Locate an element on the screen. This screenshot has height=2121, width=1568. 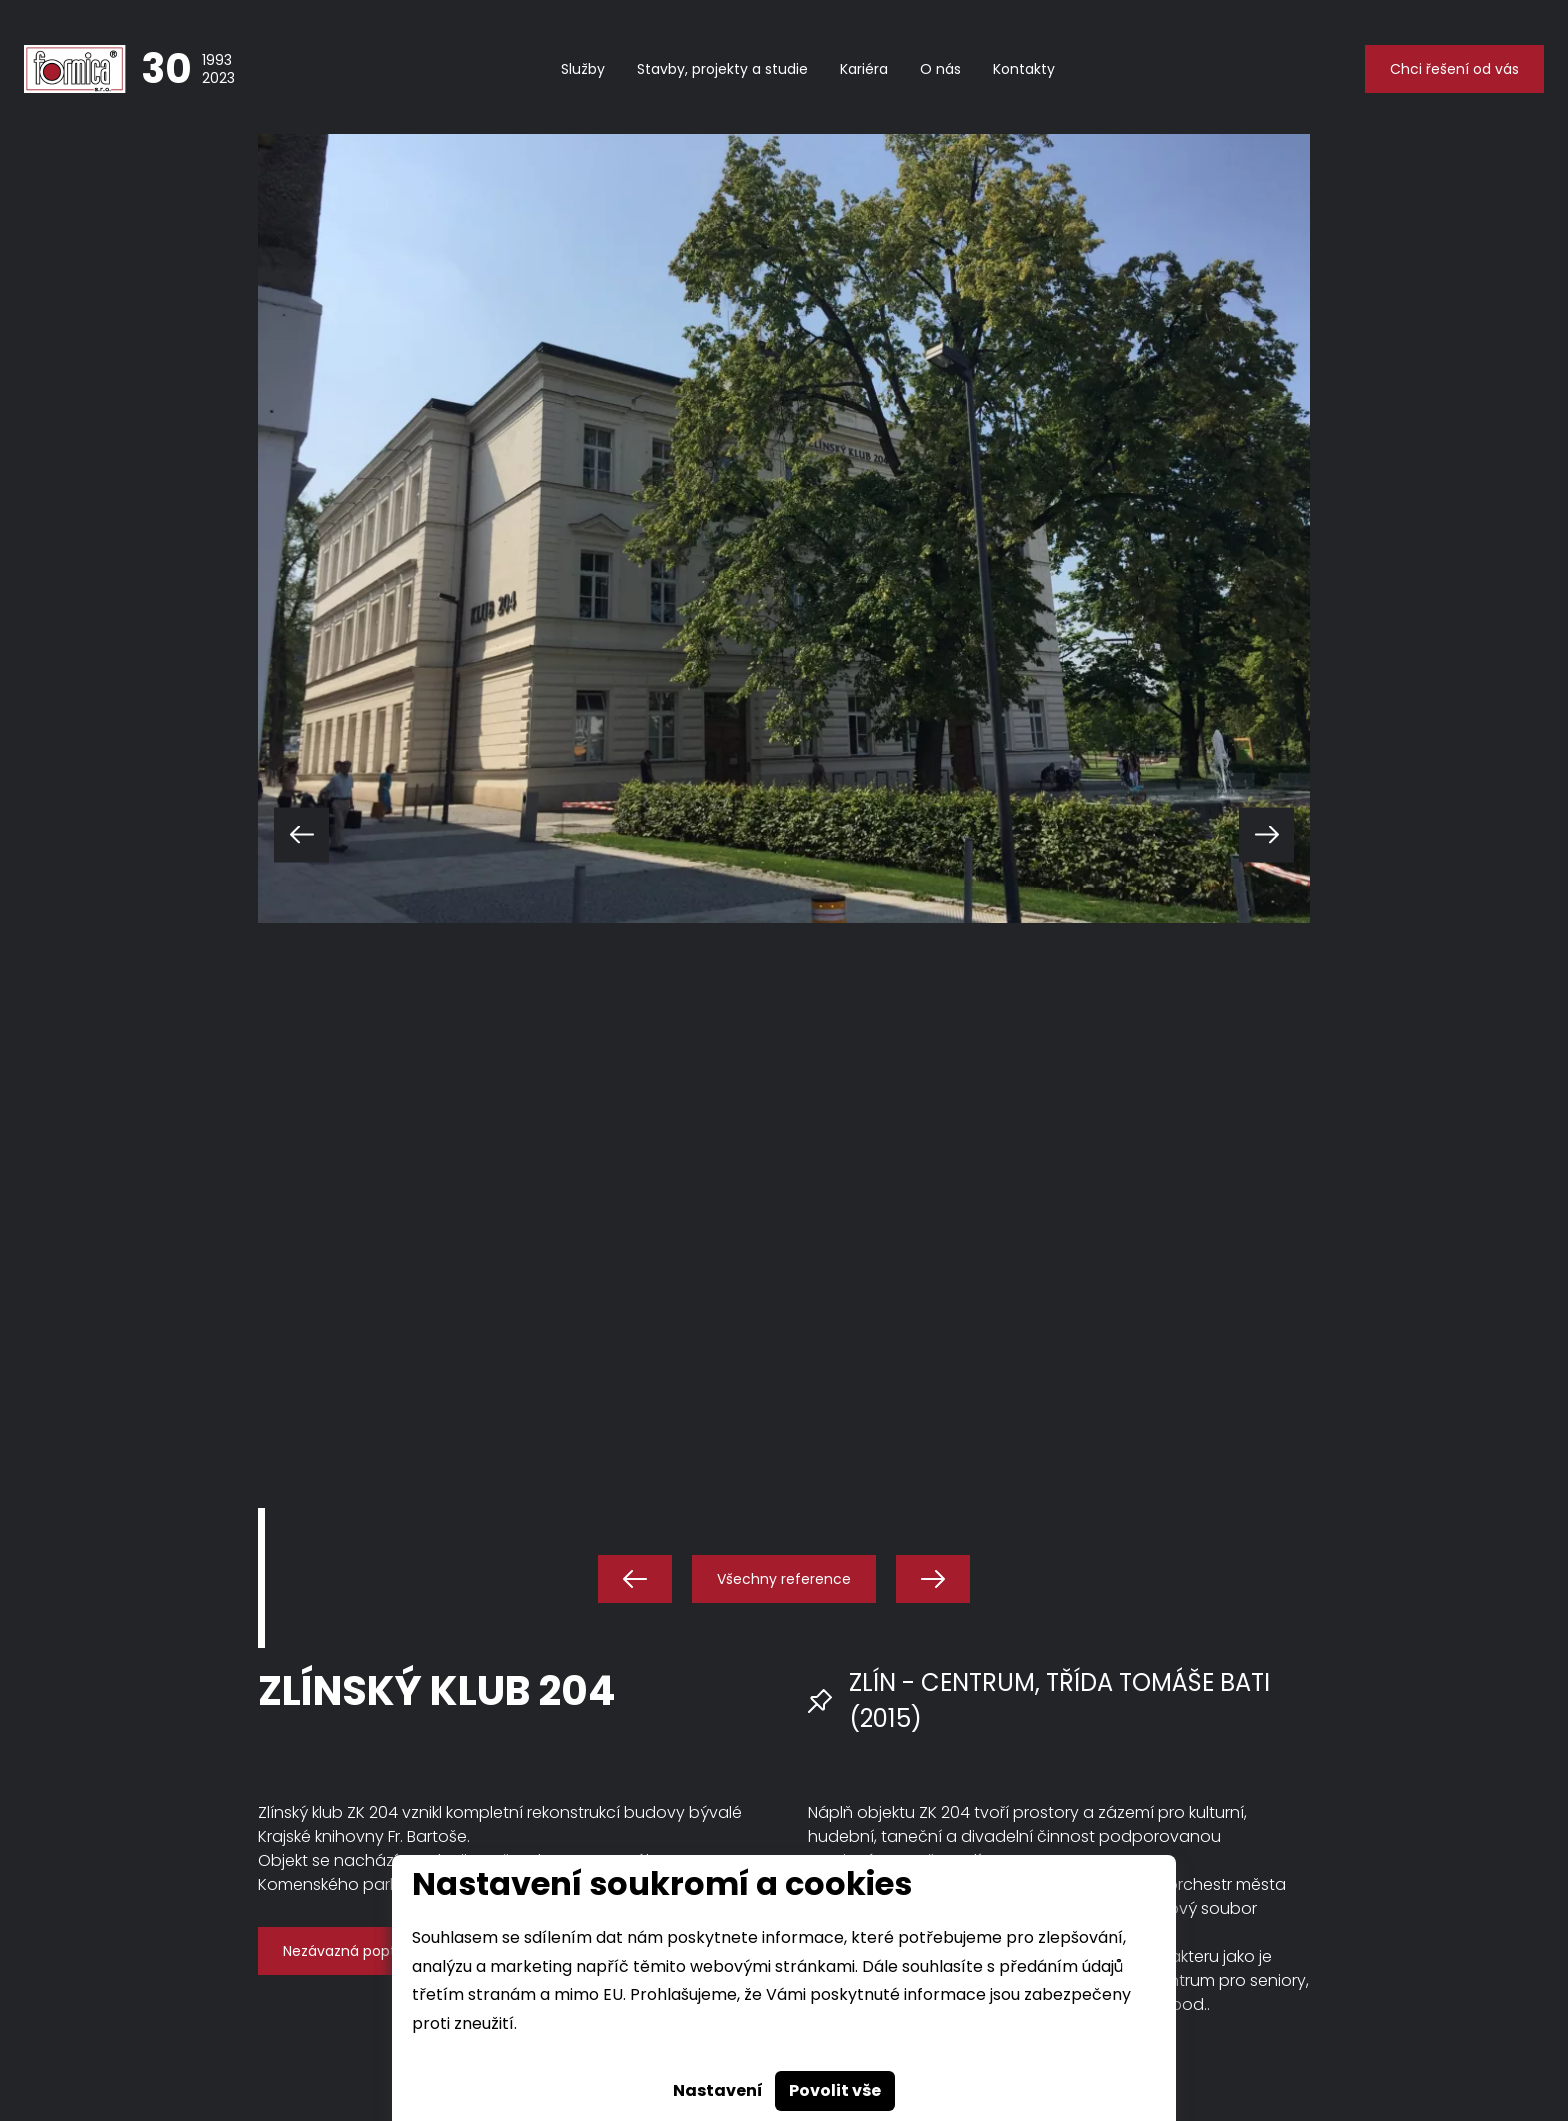
Nezávazná poptávka is located at coordinates (356, 1951).